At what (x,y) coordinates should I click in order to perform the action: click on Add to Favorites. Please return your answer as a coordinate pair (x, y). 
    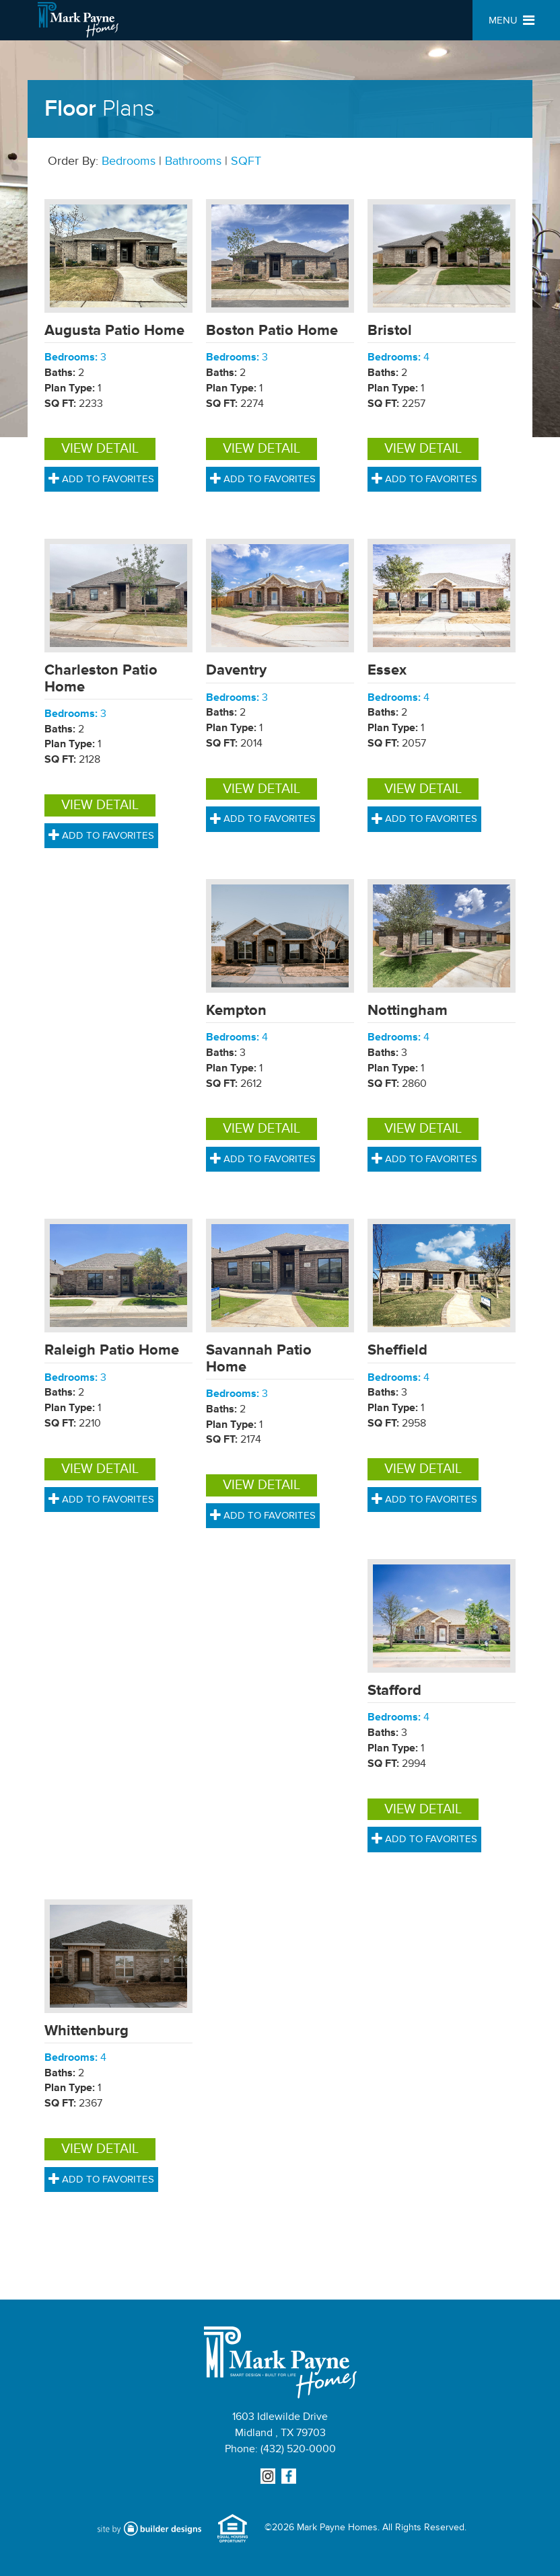
    Looking at the image, I should click on (101, 479).